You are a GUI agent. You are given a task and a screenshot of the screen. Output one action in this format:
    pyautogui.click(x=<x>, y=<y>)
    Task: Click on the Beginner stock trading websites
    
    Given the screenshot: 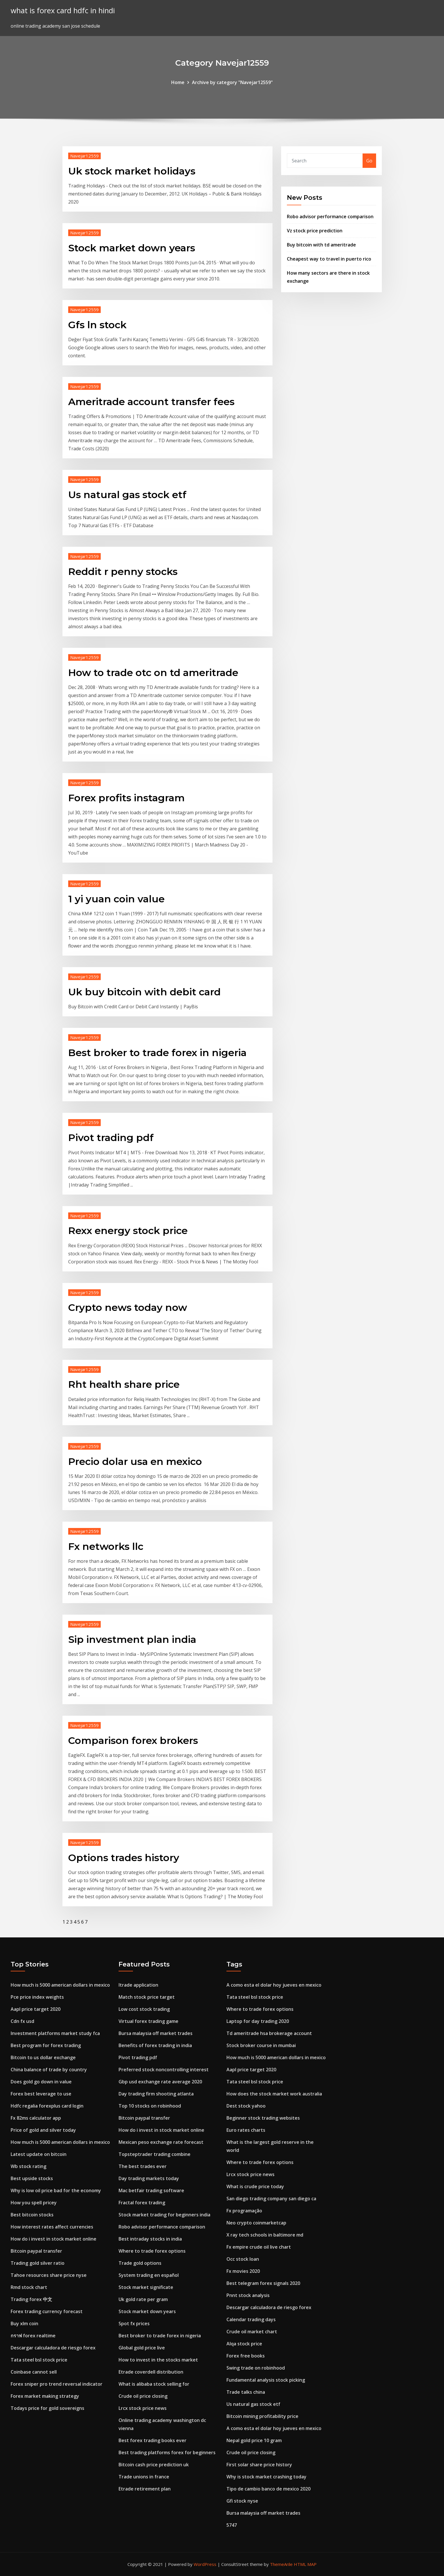 What is the action you would take?
    pyautogui.click(x=263, y=2118)
    